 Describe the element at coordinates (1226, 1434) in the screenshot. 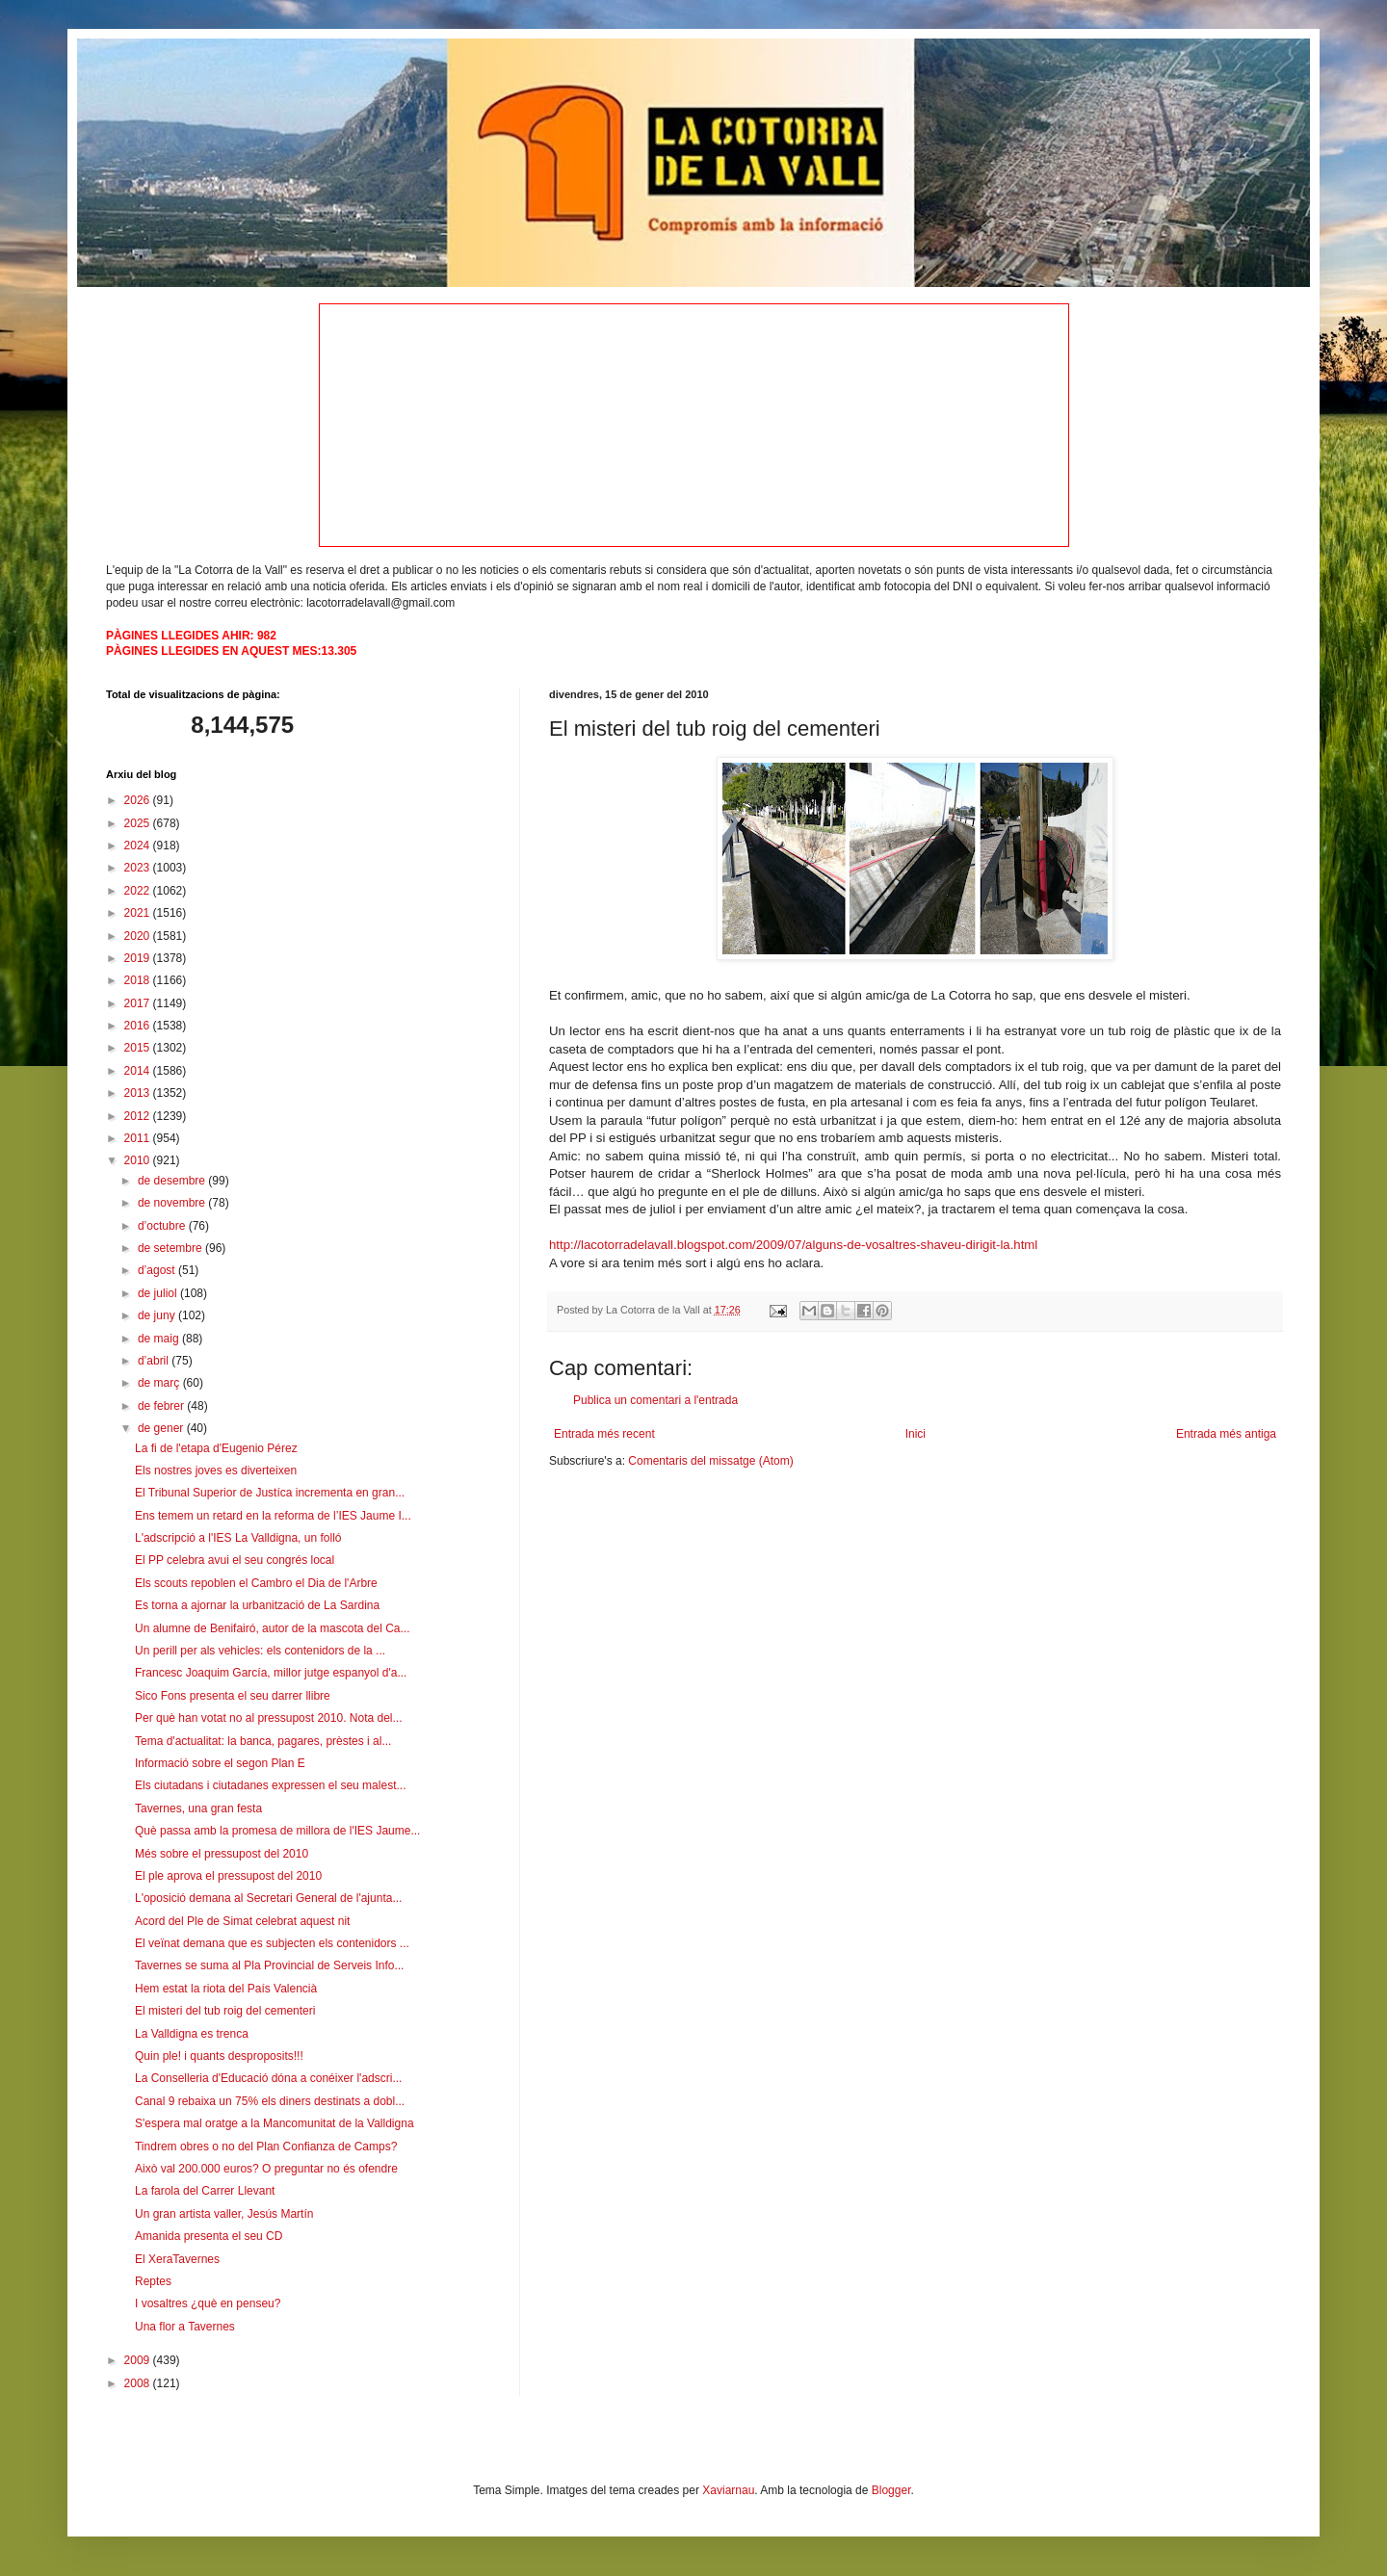

I see `Entrada més antiga` at that location.